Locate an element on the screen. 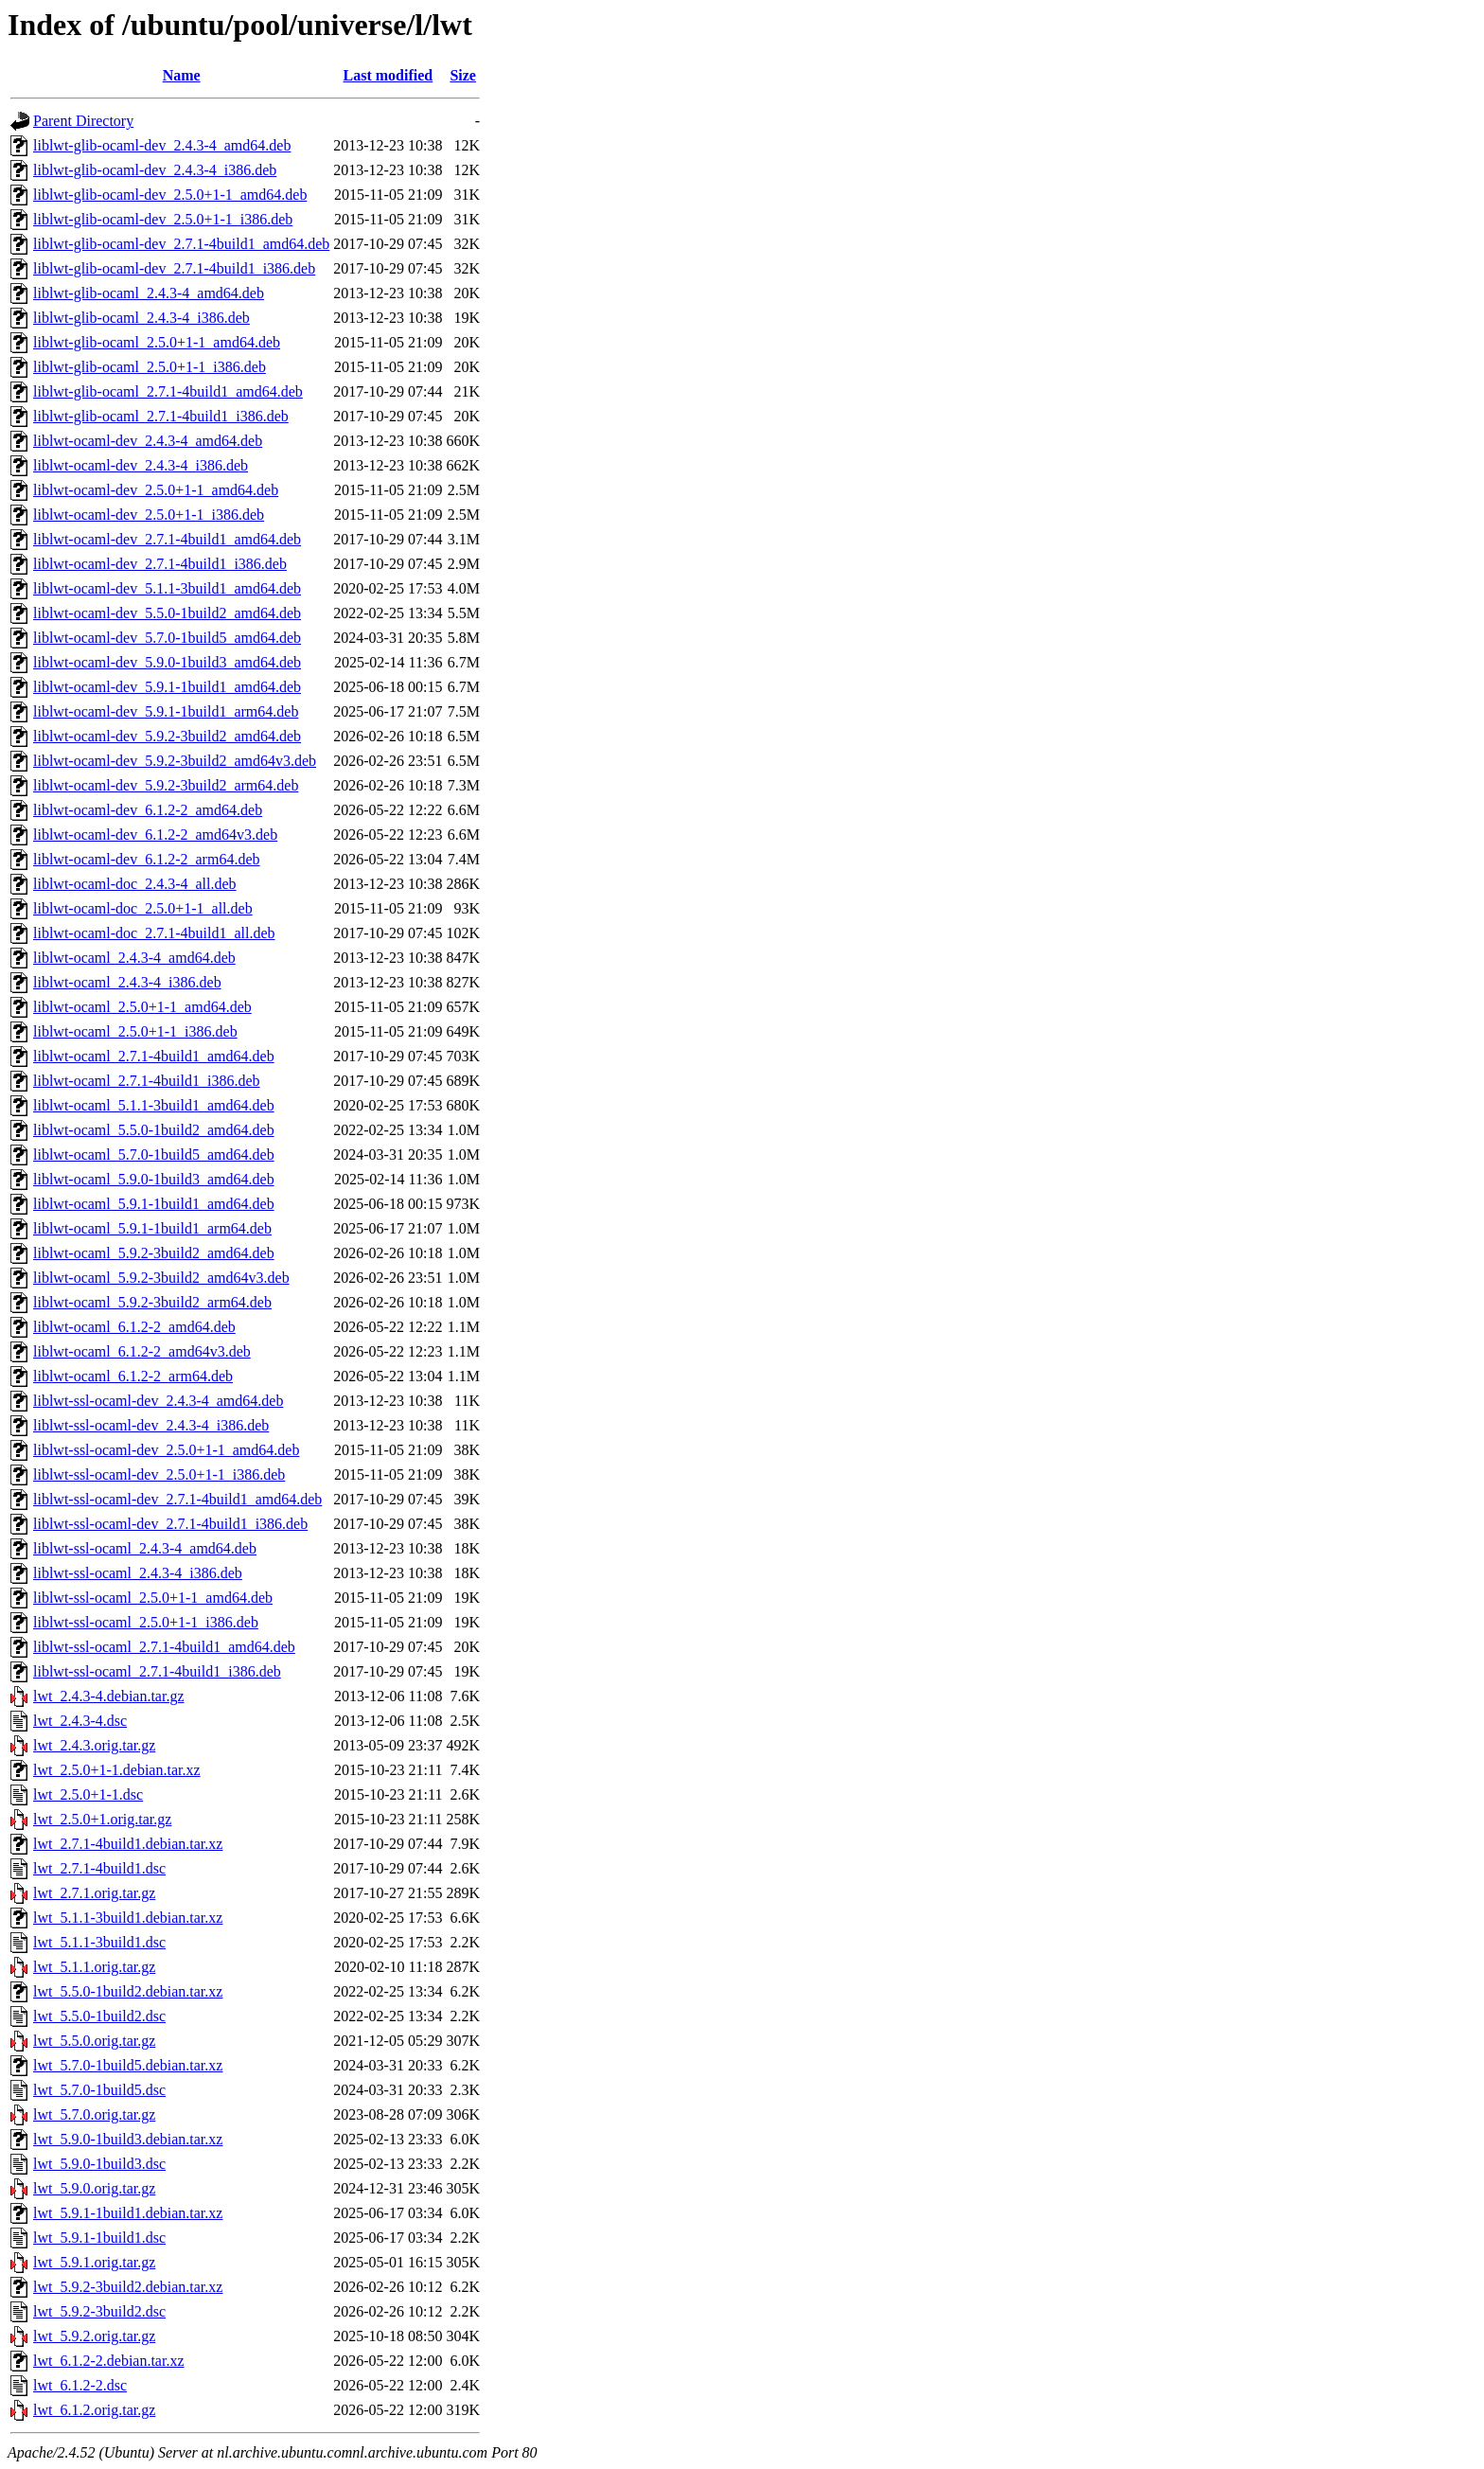 This screenshot has width=1484, height=2469. lwt_6.1.2.orig.tar.gz is located at coordinates (94, 2410).